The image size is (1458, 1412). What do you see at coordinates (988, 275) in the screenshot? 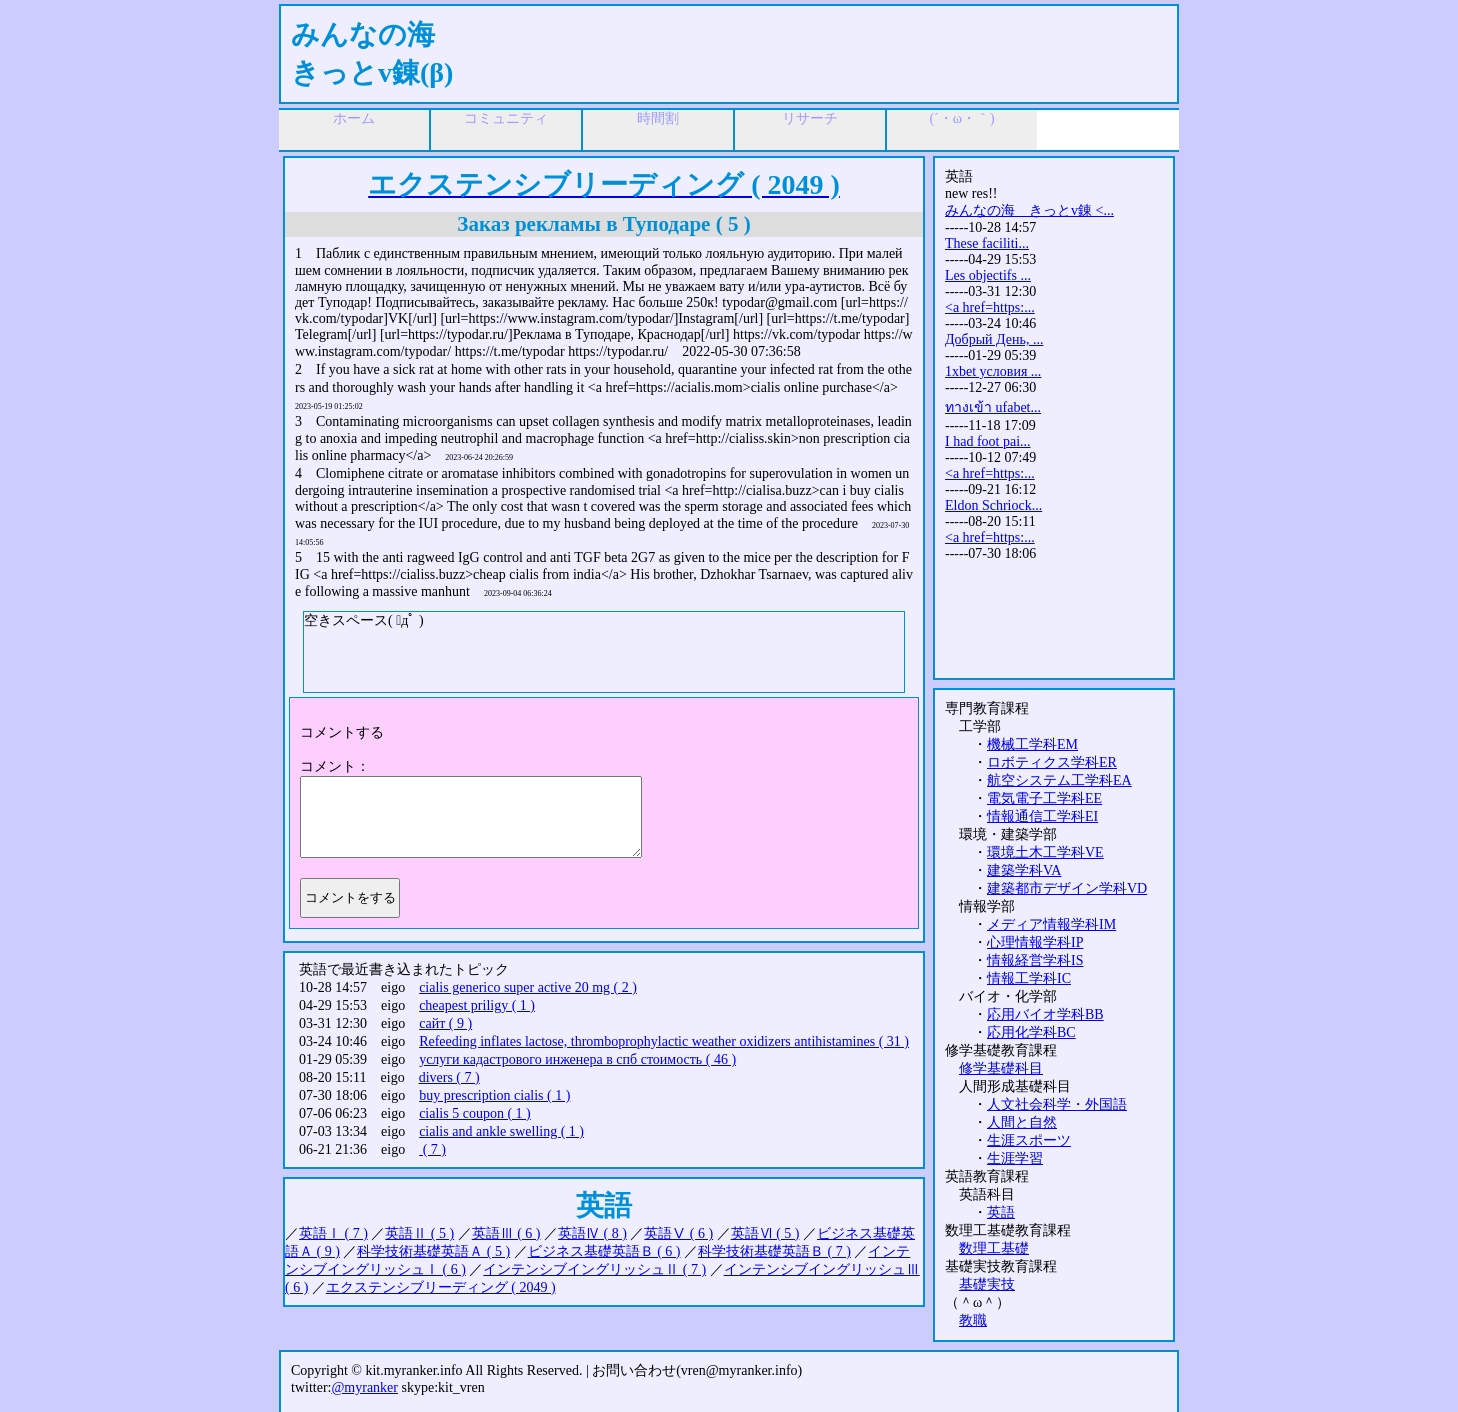
I see `Les objectifs ...` at bounding box center [988, 275].